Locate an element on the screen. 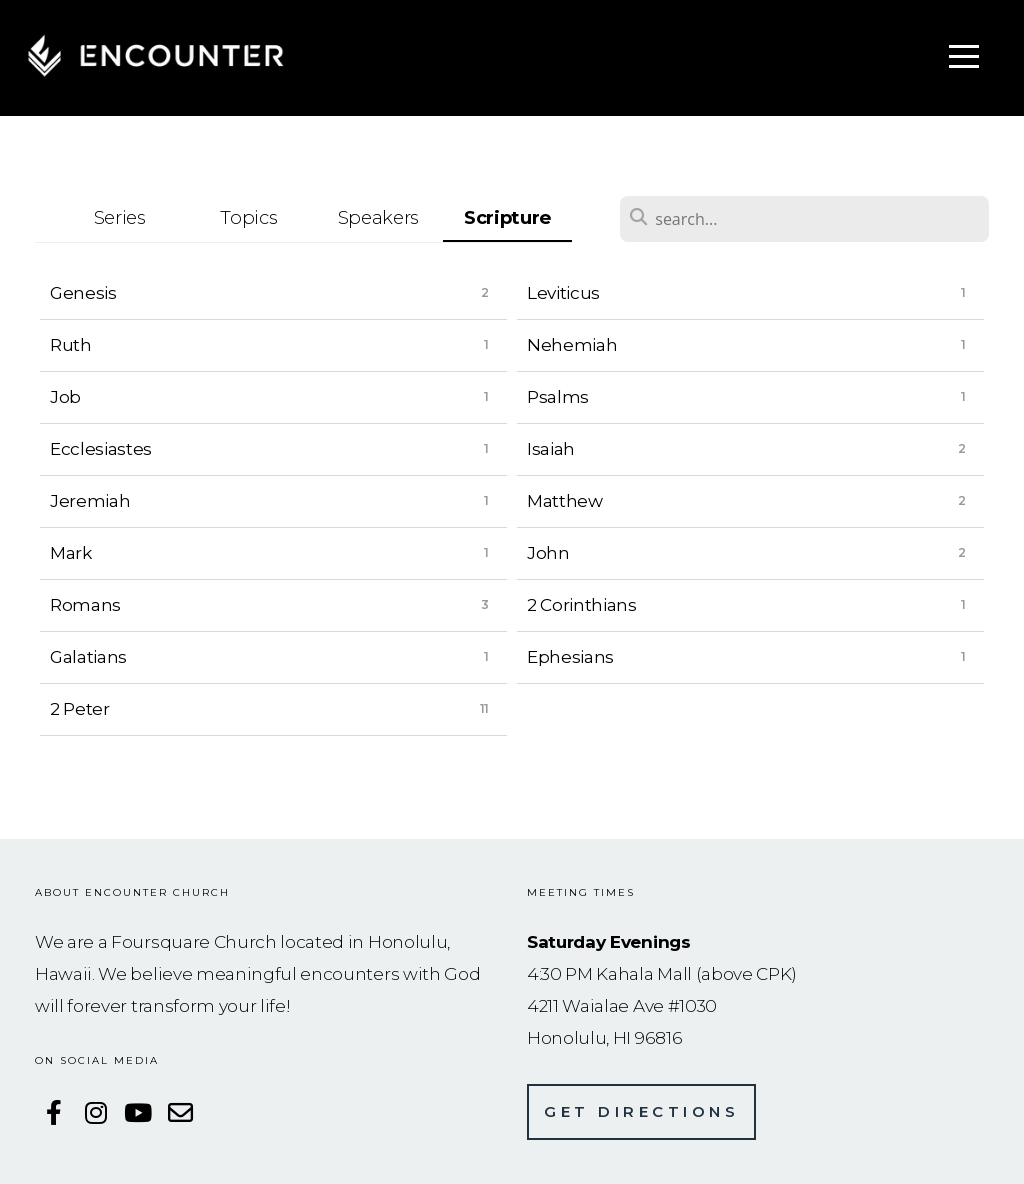 This screenshot has height=1184, width=1024. Genesis is located at coordinates (83, 292).